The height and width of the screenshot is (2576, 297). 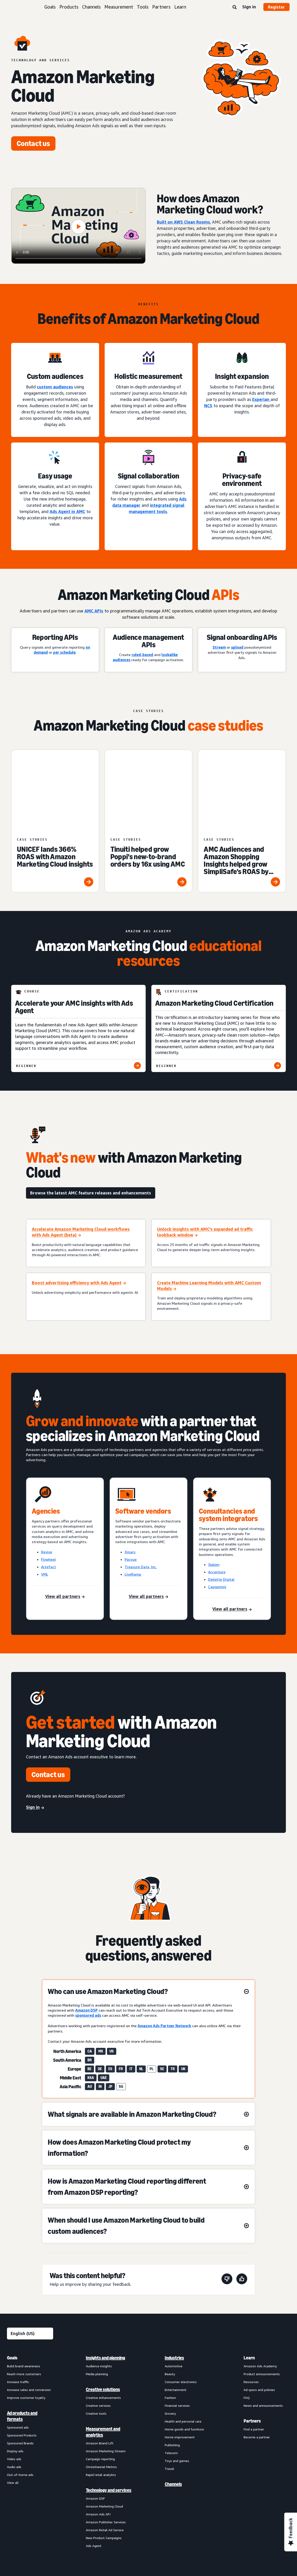 I want to click on Learn, so click(x=180, y=7).